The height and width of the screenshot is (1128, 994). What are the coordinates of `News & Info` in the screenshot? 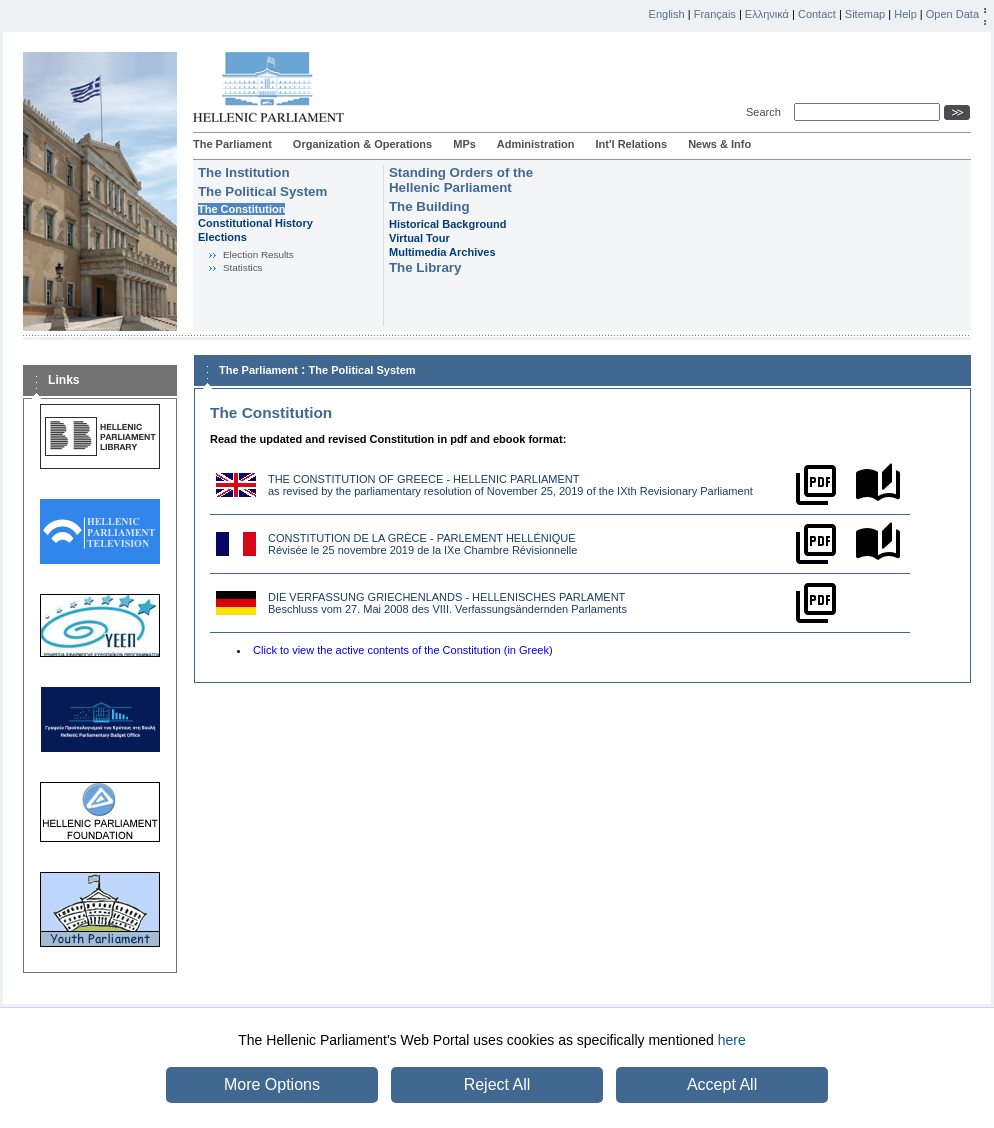 It's located at (719, 144).